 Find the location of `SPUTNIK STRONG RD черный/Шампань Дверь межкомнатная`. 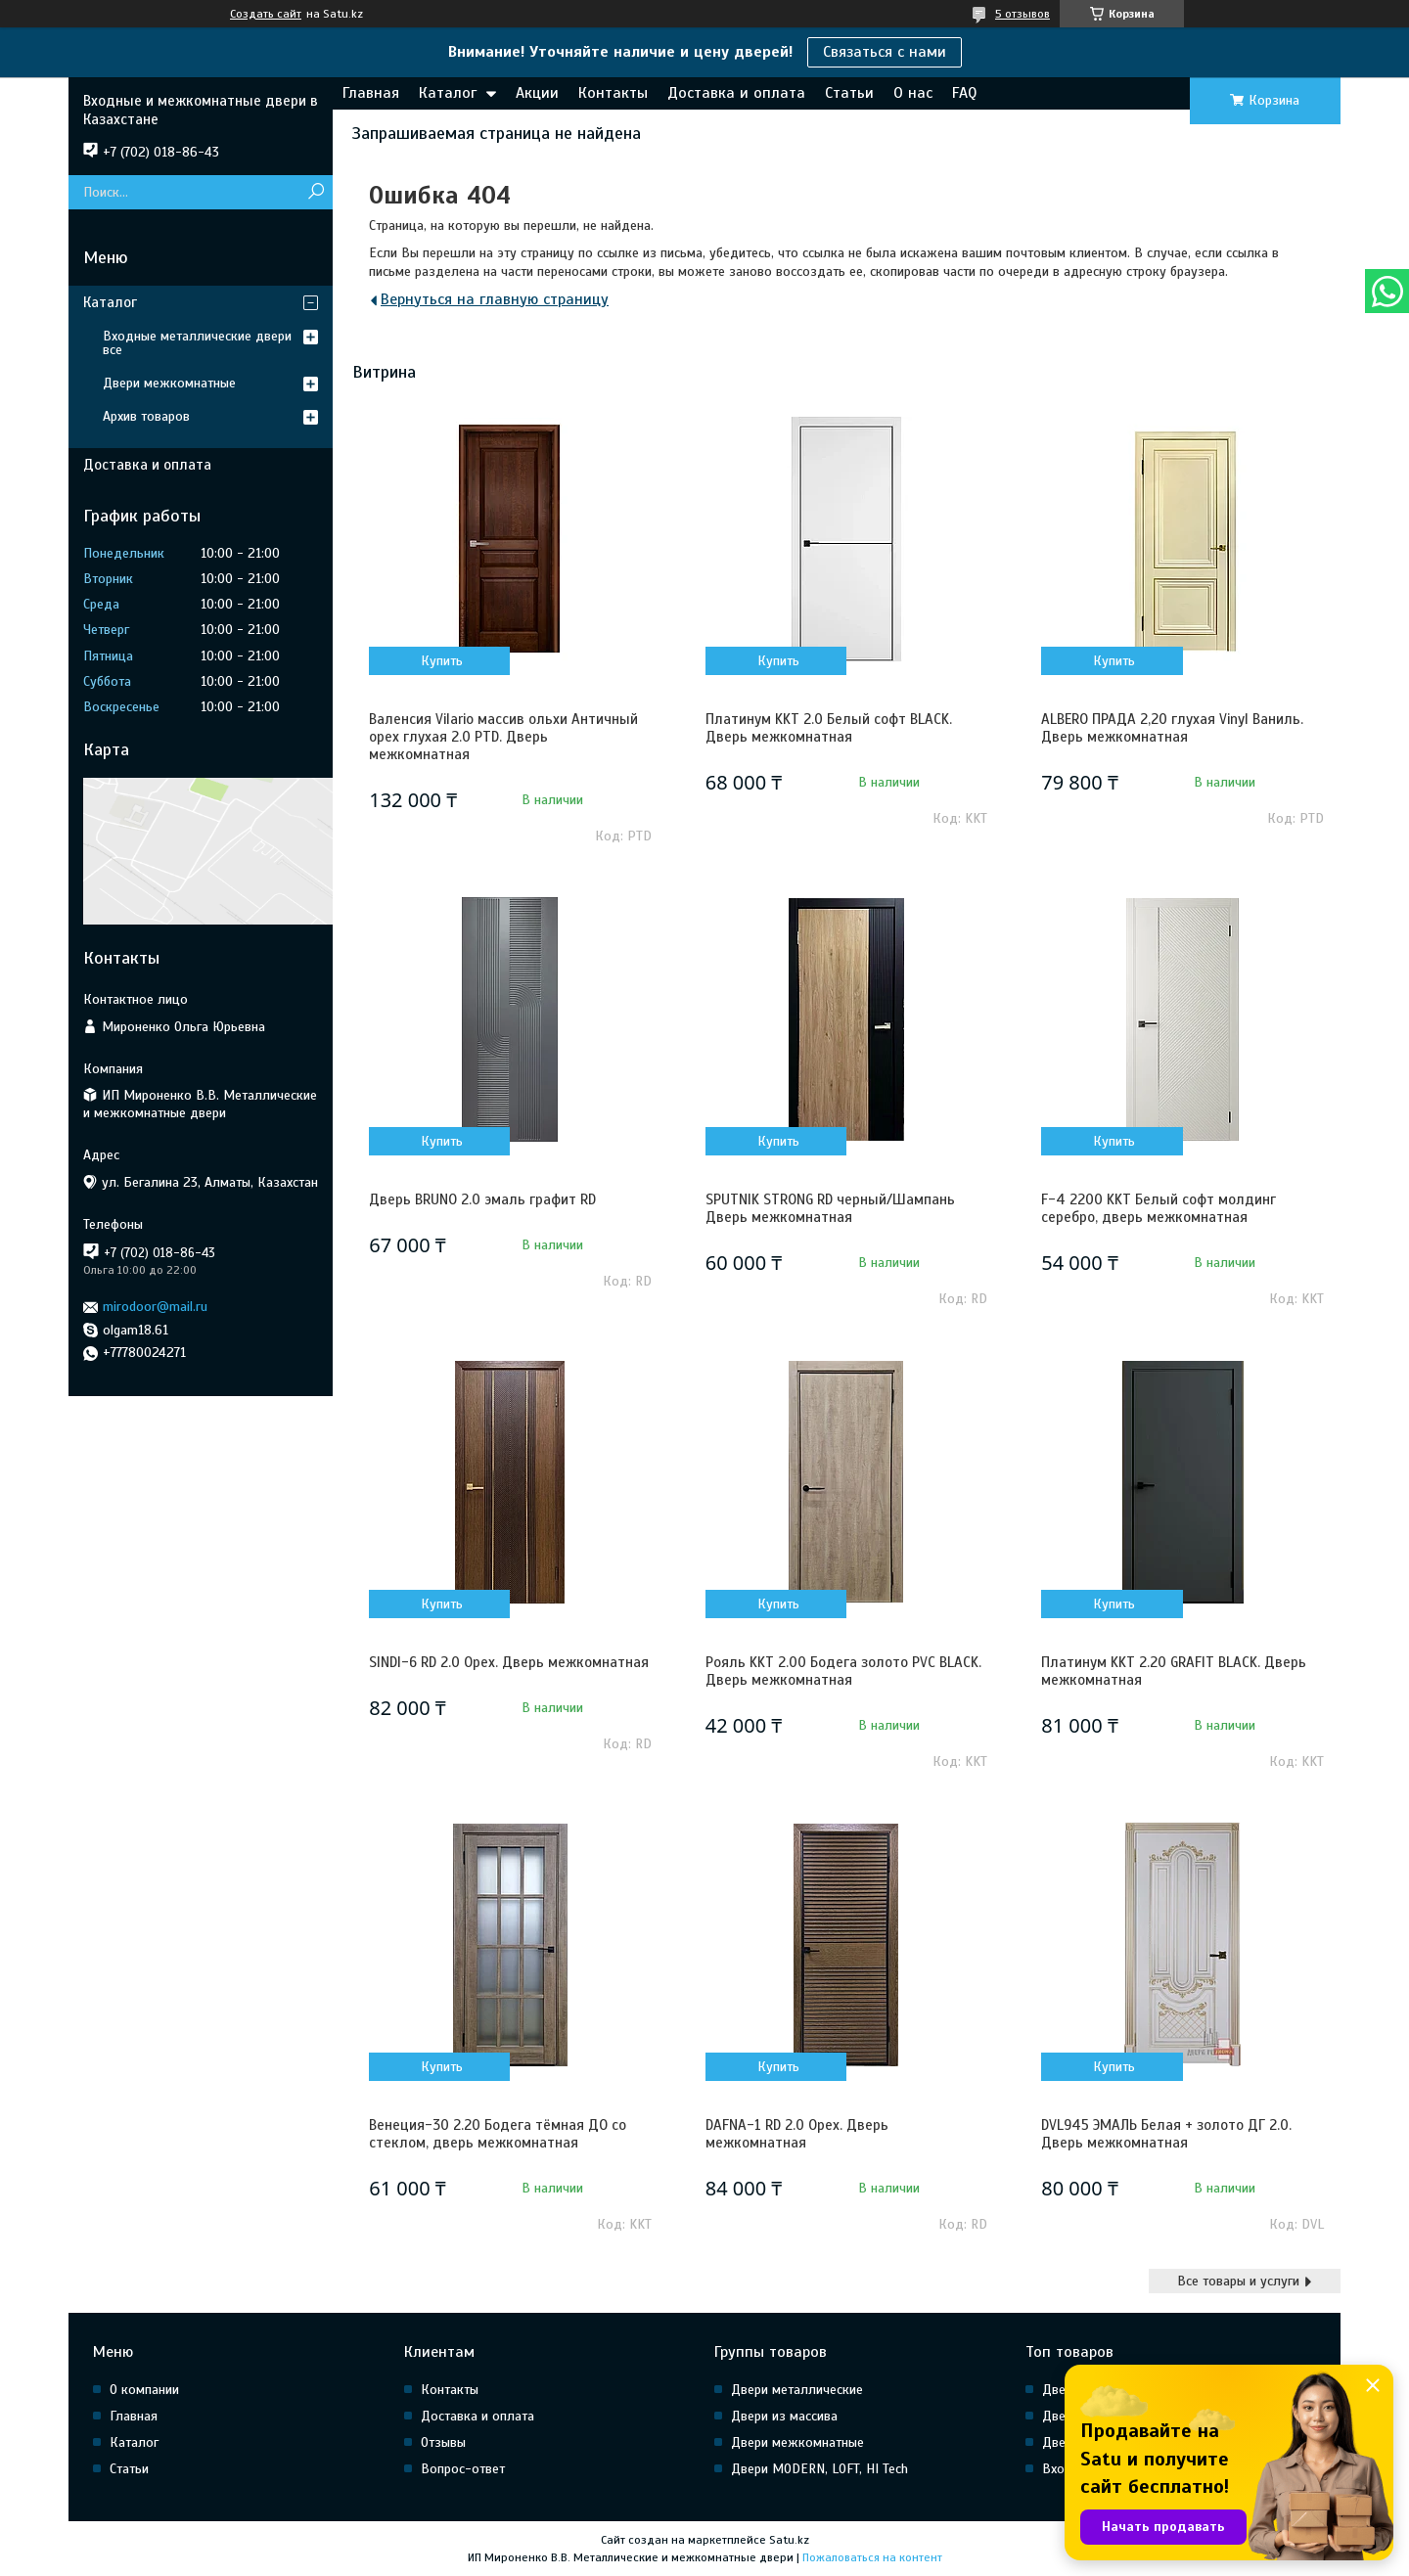

SPUTNIK STRONG RD черный/Шампань Дверь межкомнатная is located at coordinates (830, 1208).